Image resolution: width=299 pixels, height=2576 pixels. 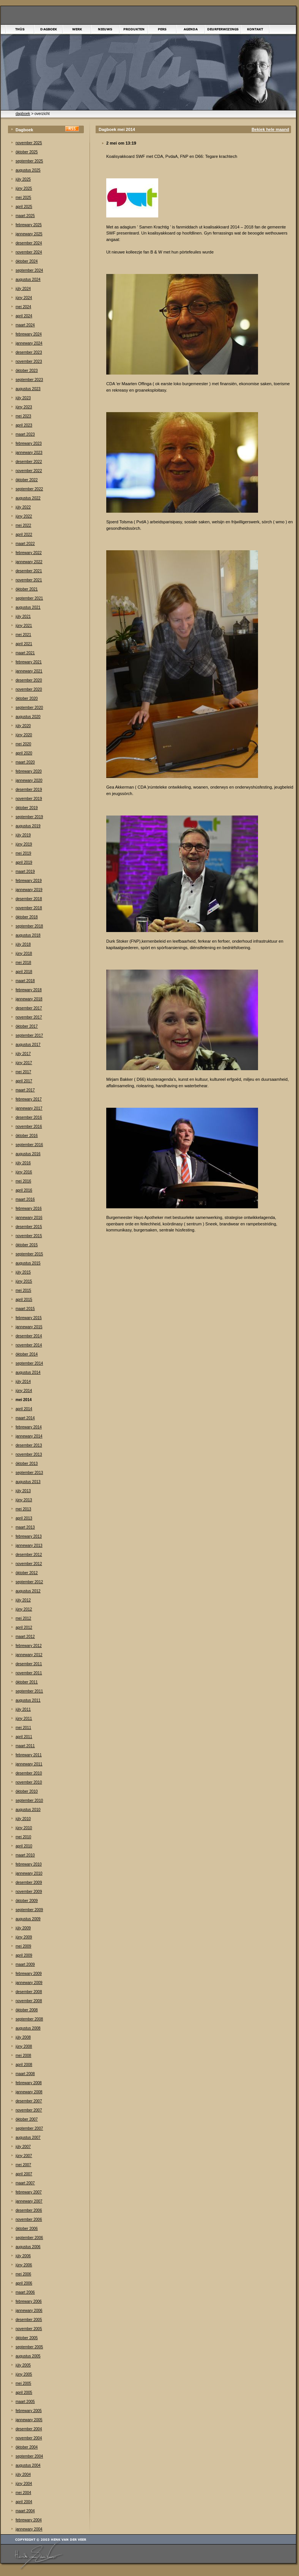 I want to click on desember 2010, so click(x=29, y=1773).